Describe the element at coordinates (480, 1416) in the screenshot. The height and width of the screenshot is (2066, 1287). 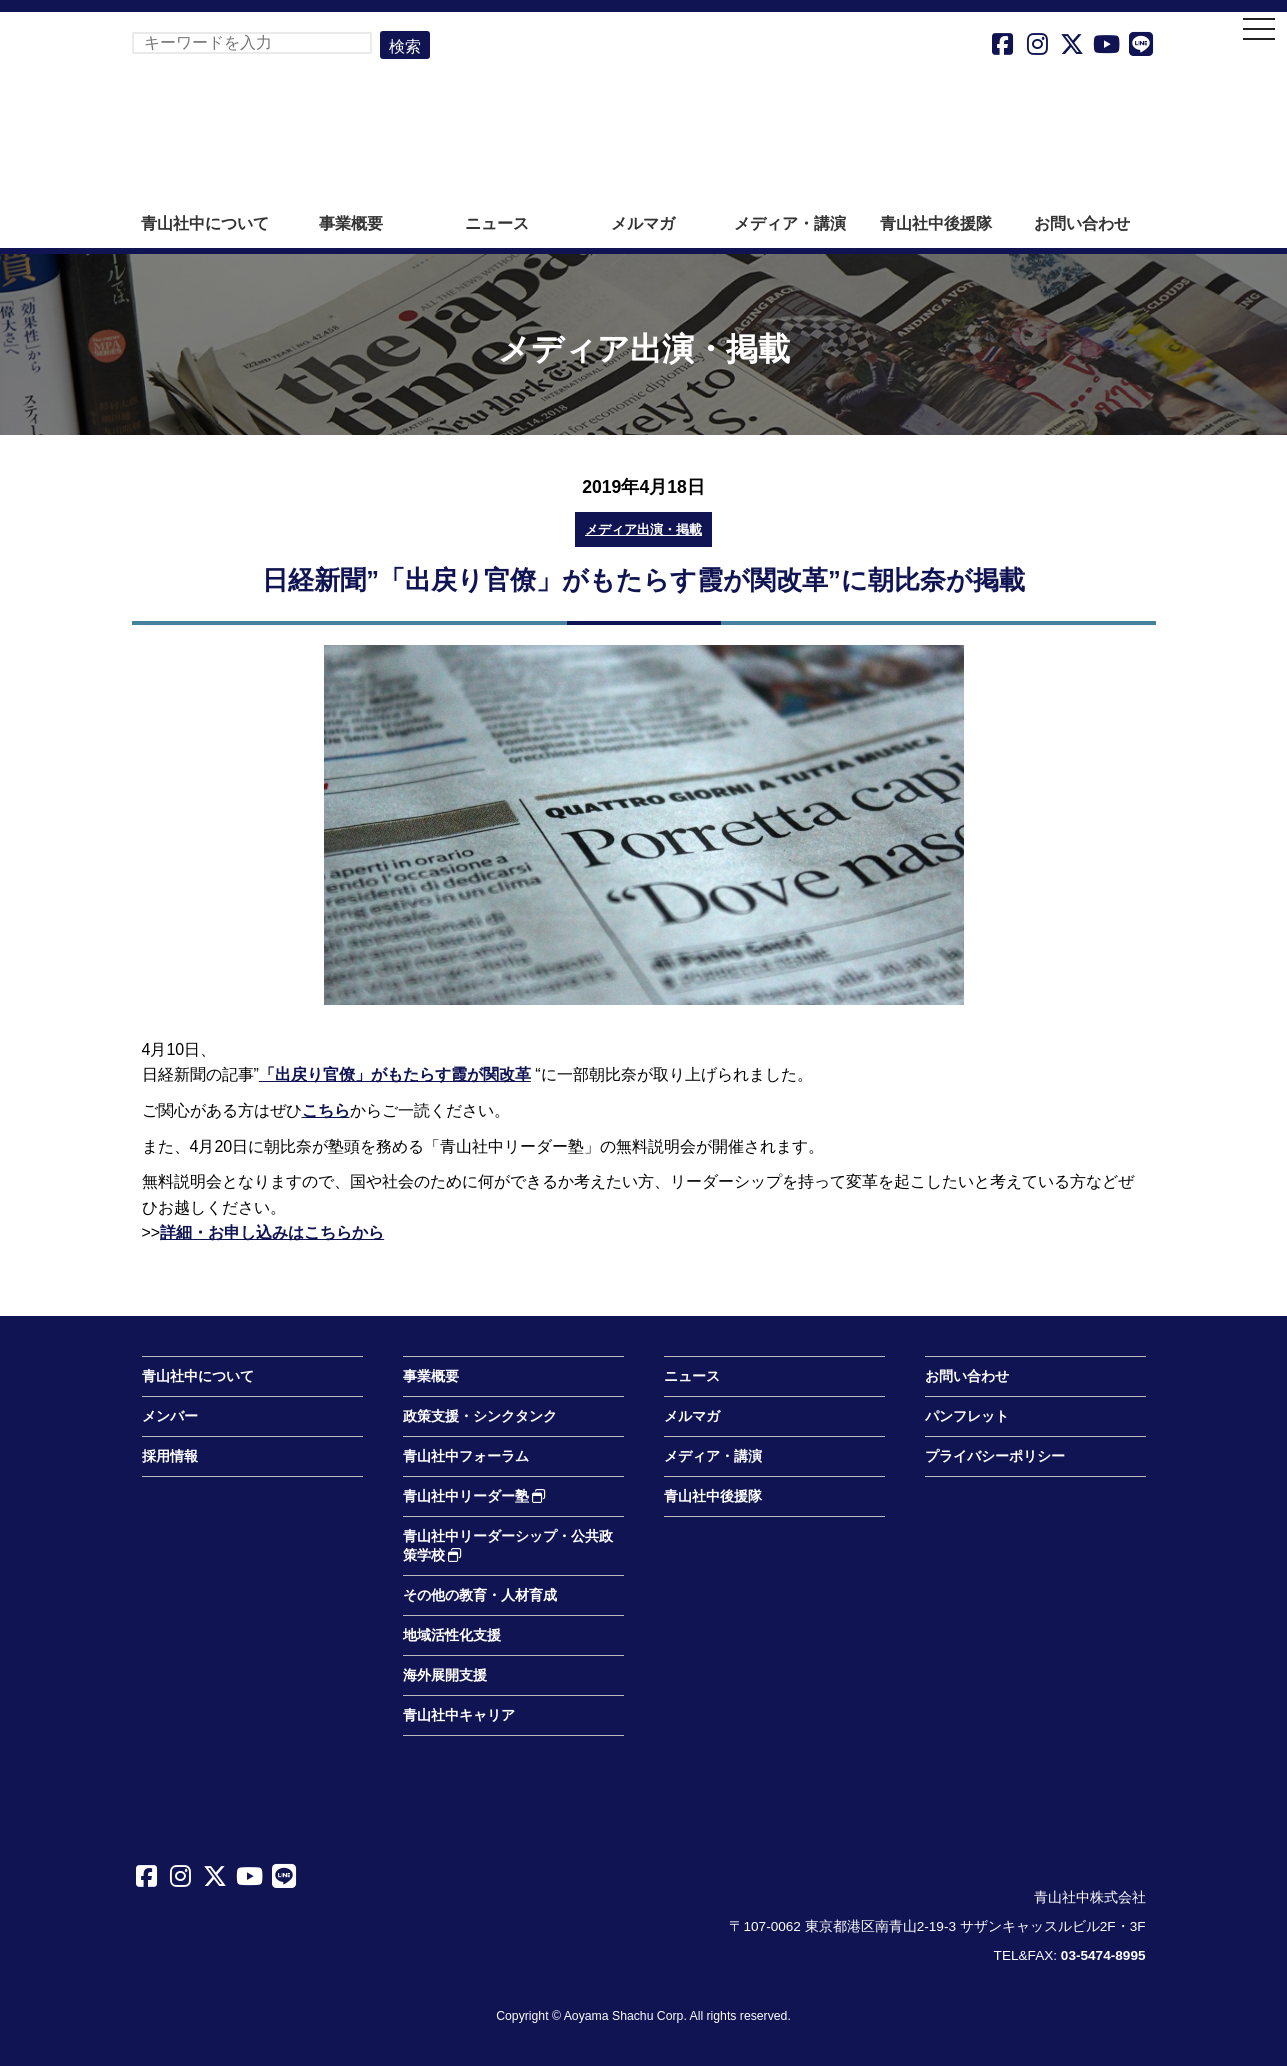
I see `政策支援・シンクタンク` at that location.